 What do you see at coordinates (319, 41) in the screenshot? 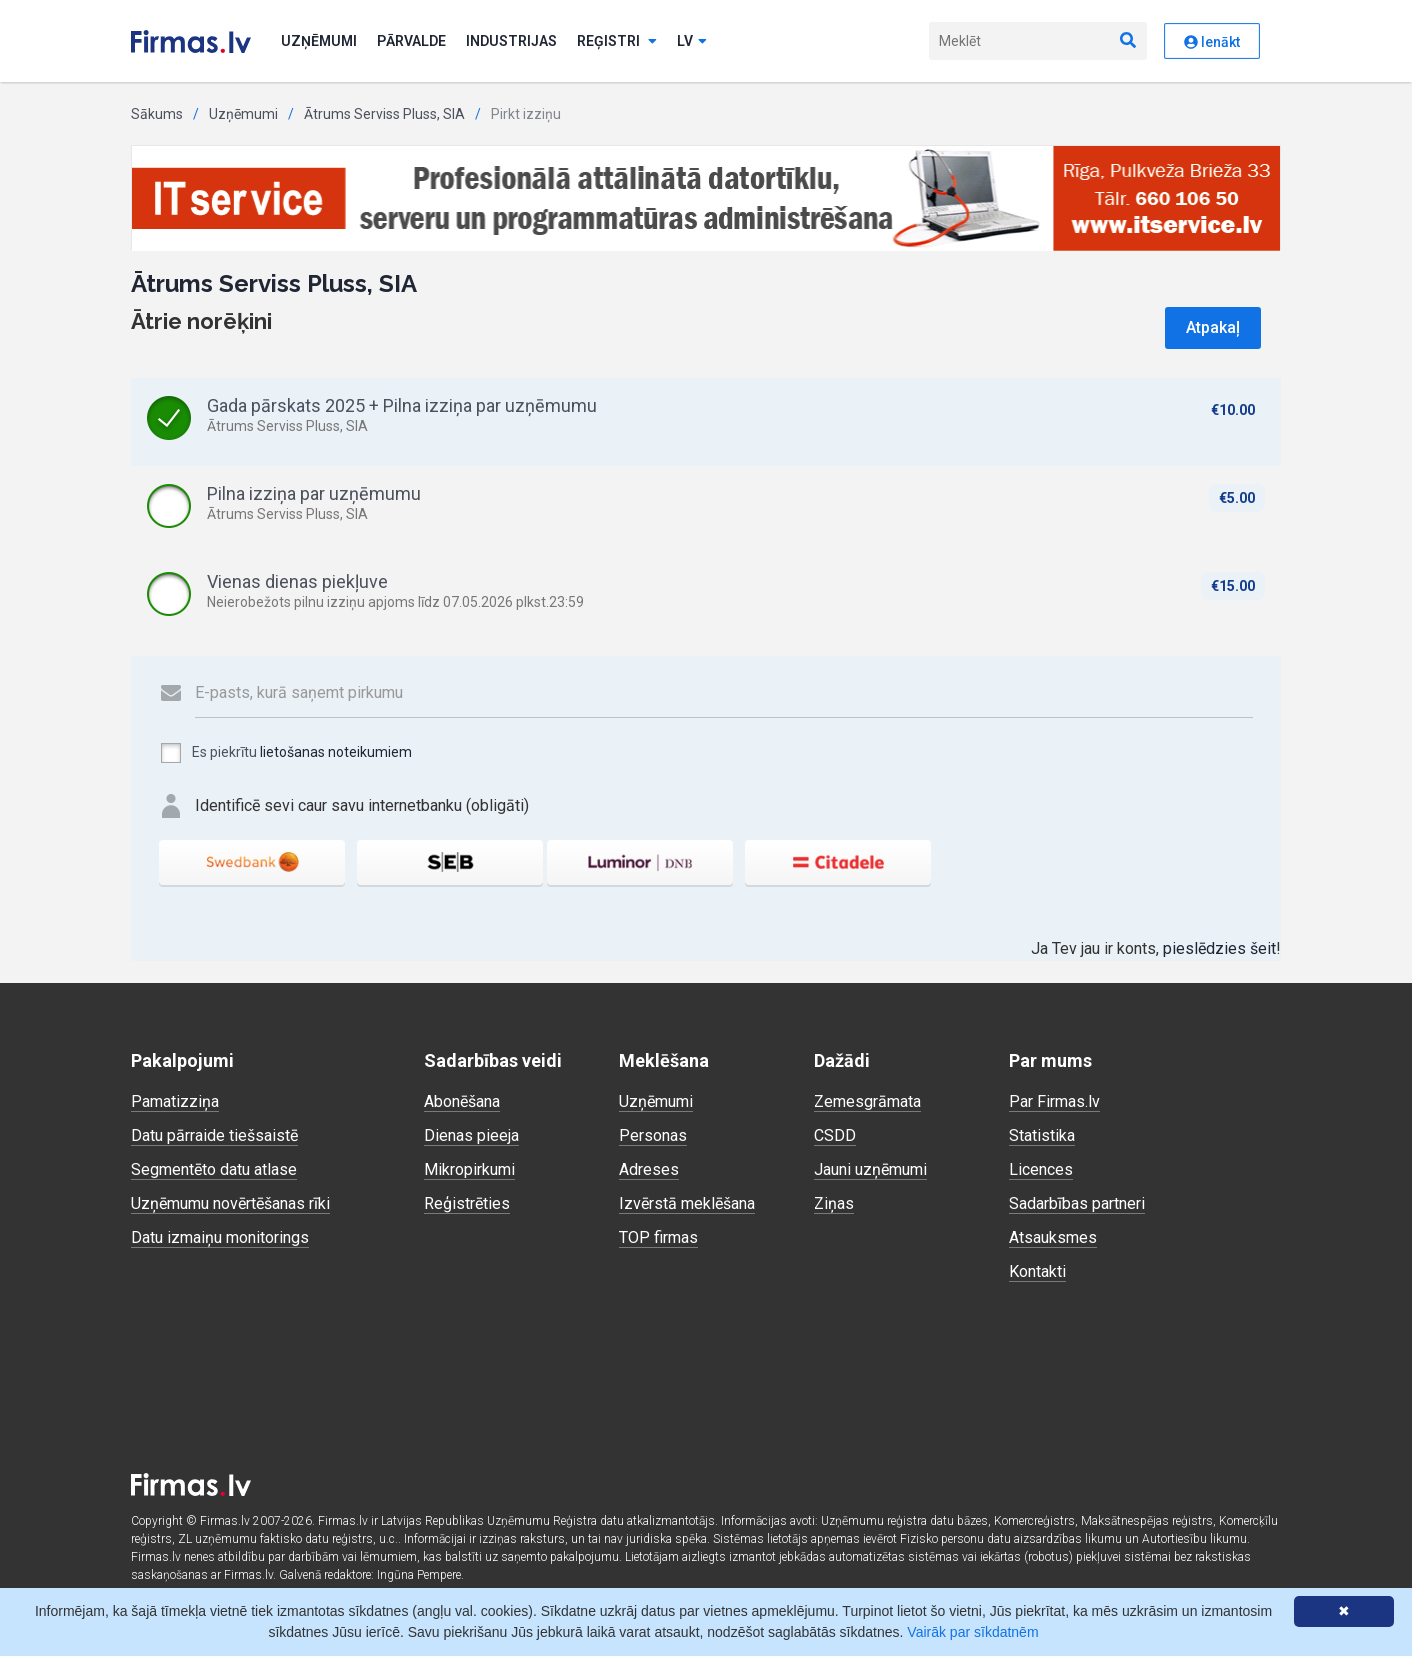
I see `Uzņēmumi` at bounding box center [319, 41].